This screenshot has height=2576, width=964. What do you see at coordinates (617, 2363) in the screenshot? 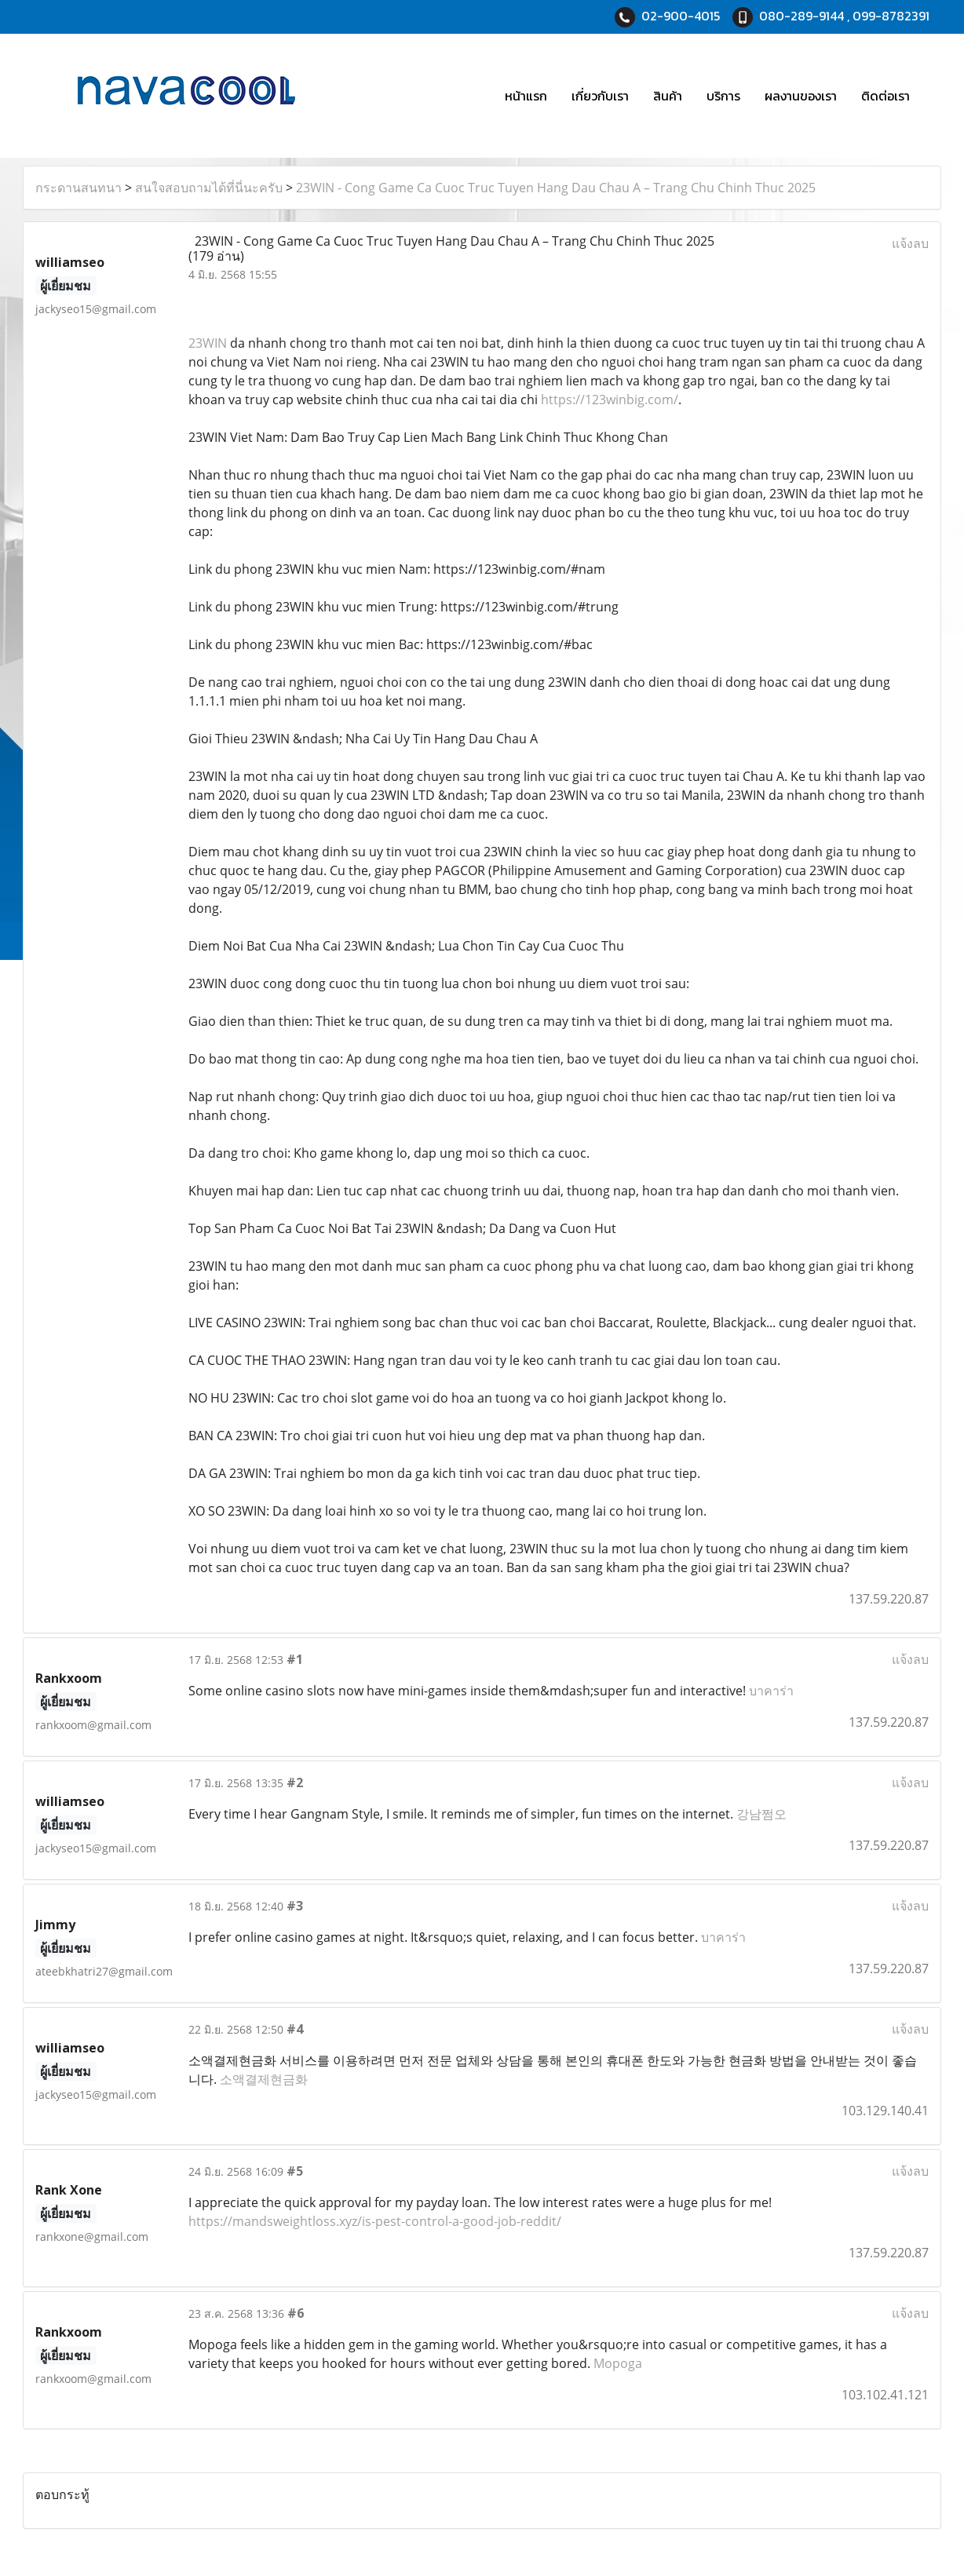
I see `Mopoga` at bounding box center [617, 2363].